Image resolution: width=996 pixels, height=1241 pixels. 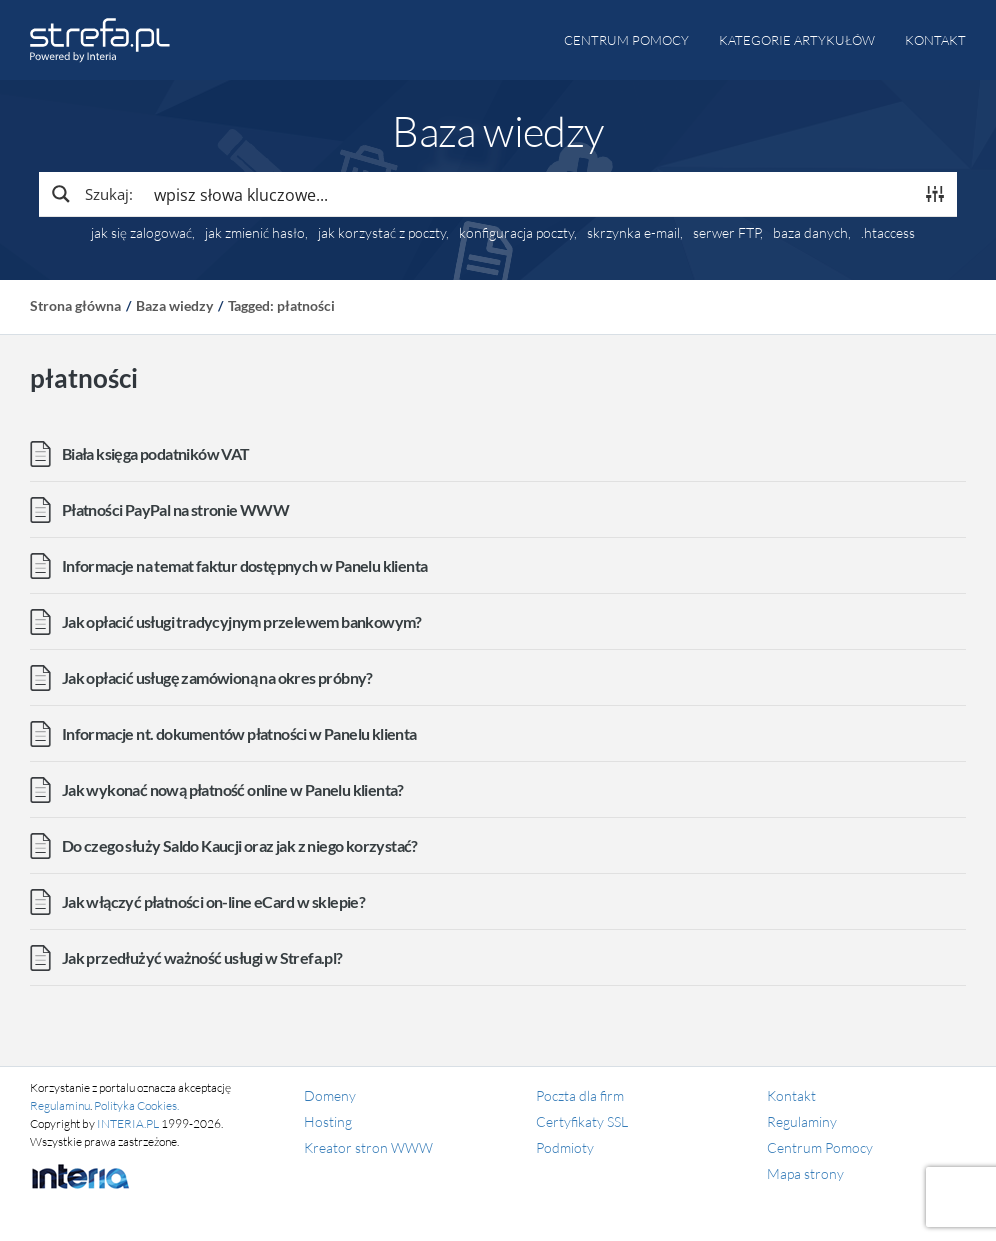 I want to click on Jak wykonać nową płatność online w Panelu klienta?, so click(x=233, y=789).